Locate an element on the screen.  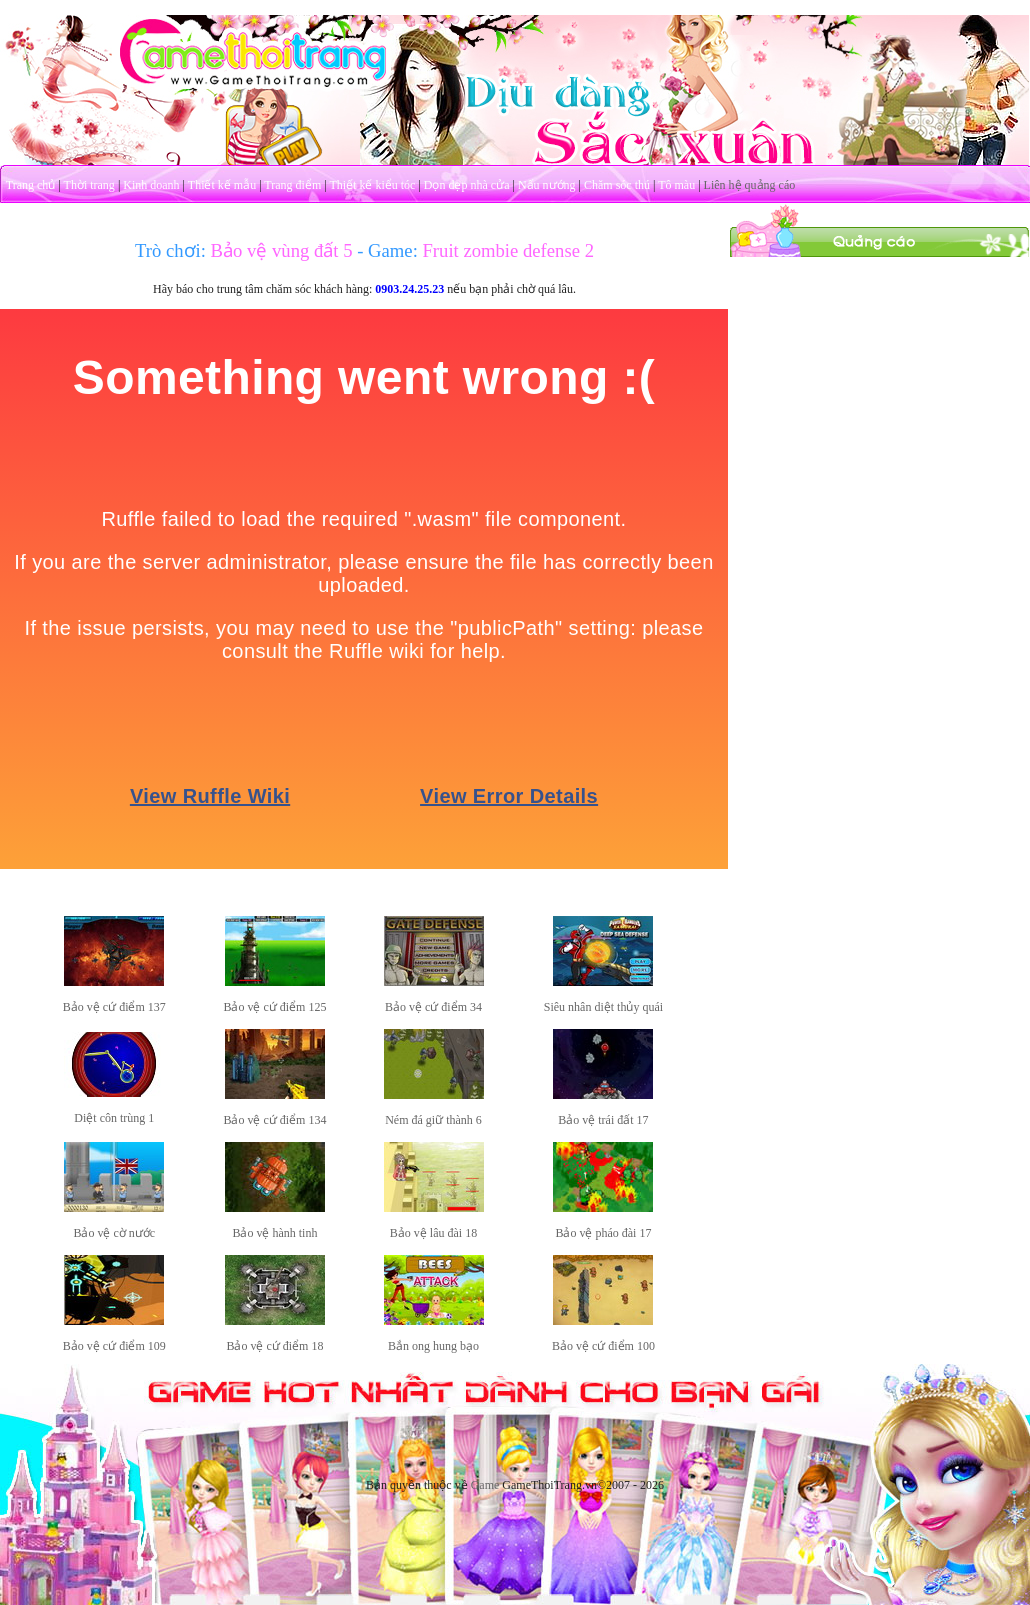
Bảo vệ hành tinh is located at coordinates (274, 1233).